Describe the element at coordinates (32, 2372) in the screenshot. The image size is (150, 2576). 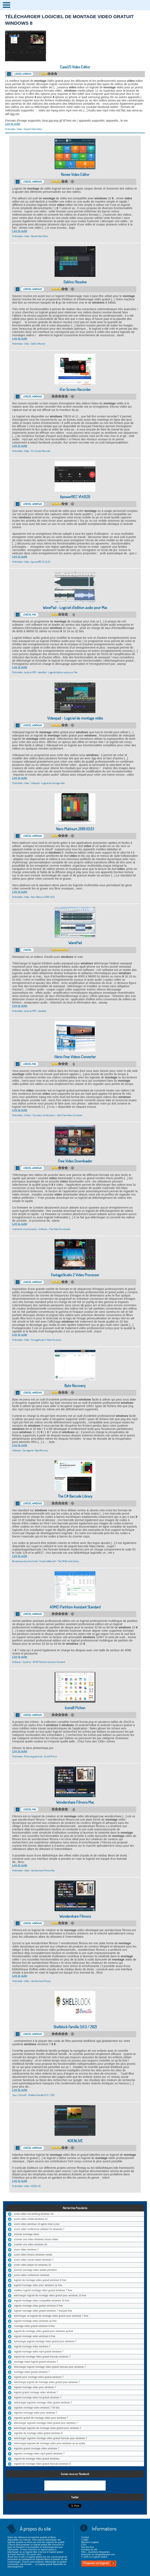
I see `montage video gratuit windows 7` at that location.